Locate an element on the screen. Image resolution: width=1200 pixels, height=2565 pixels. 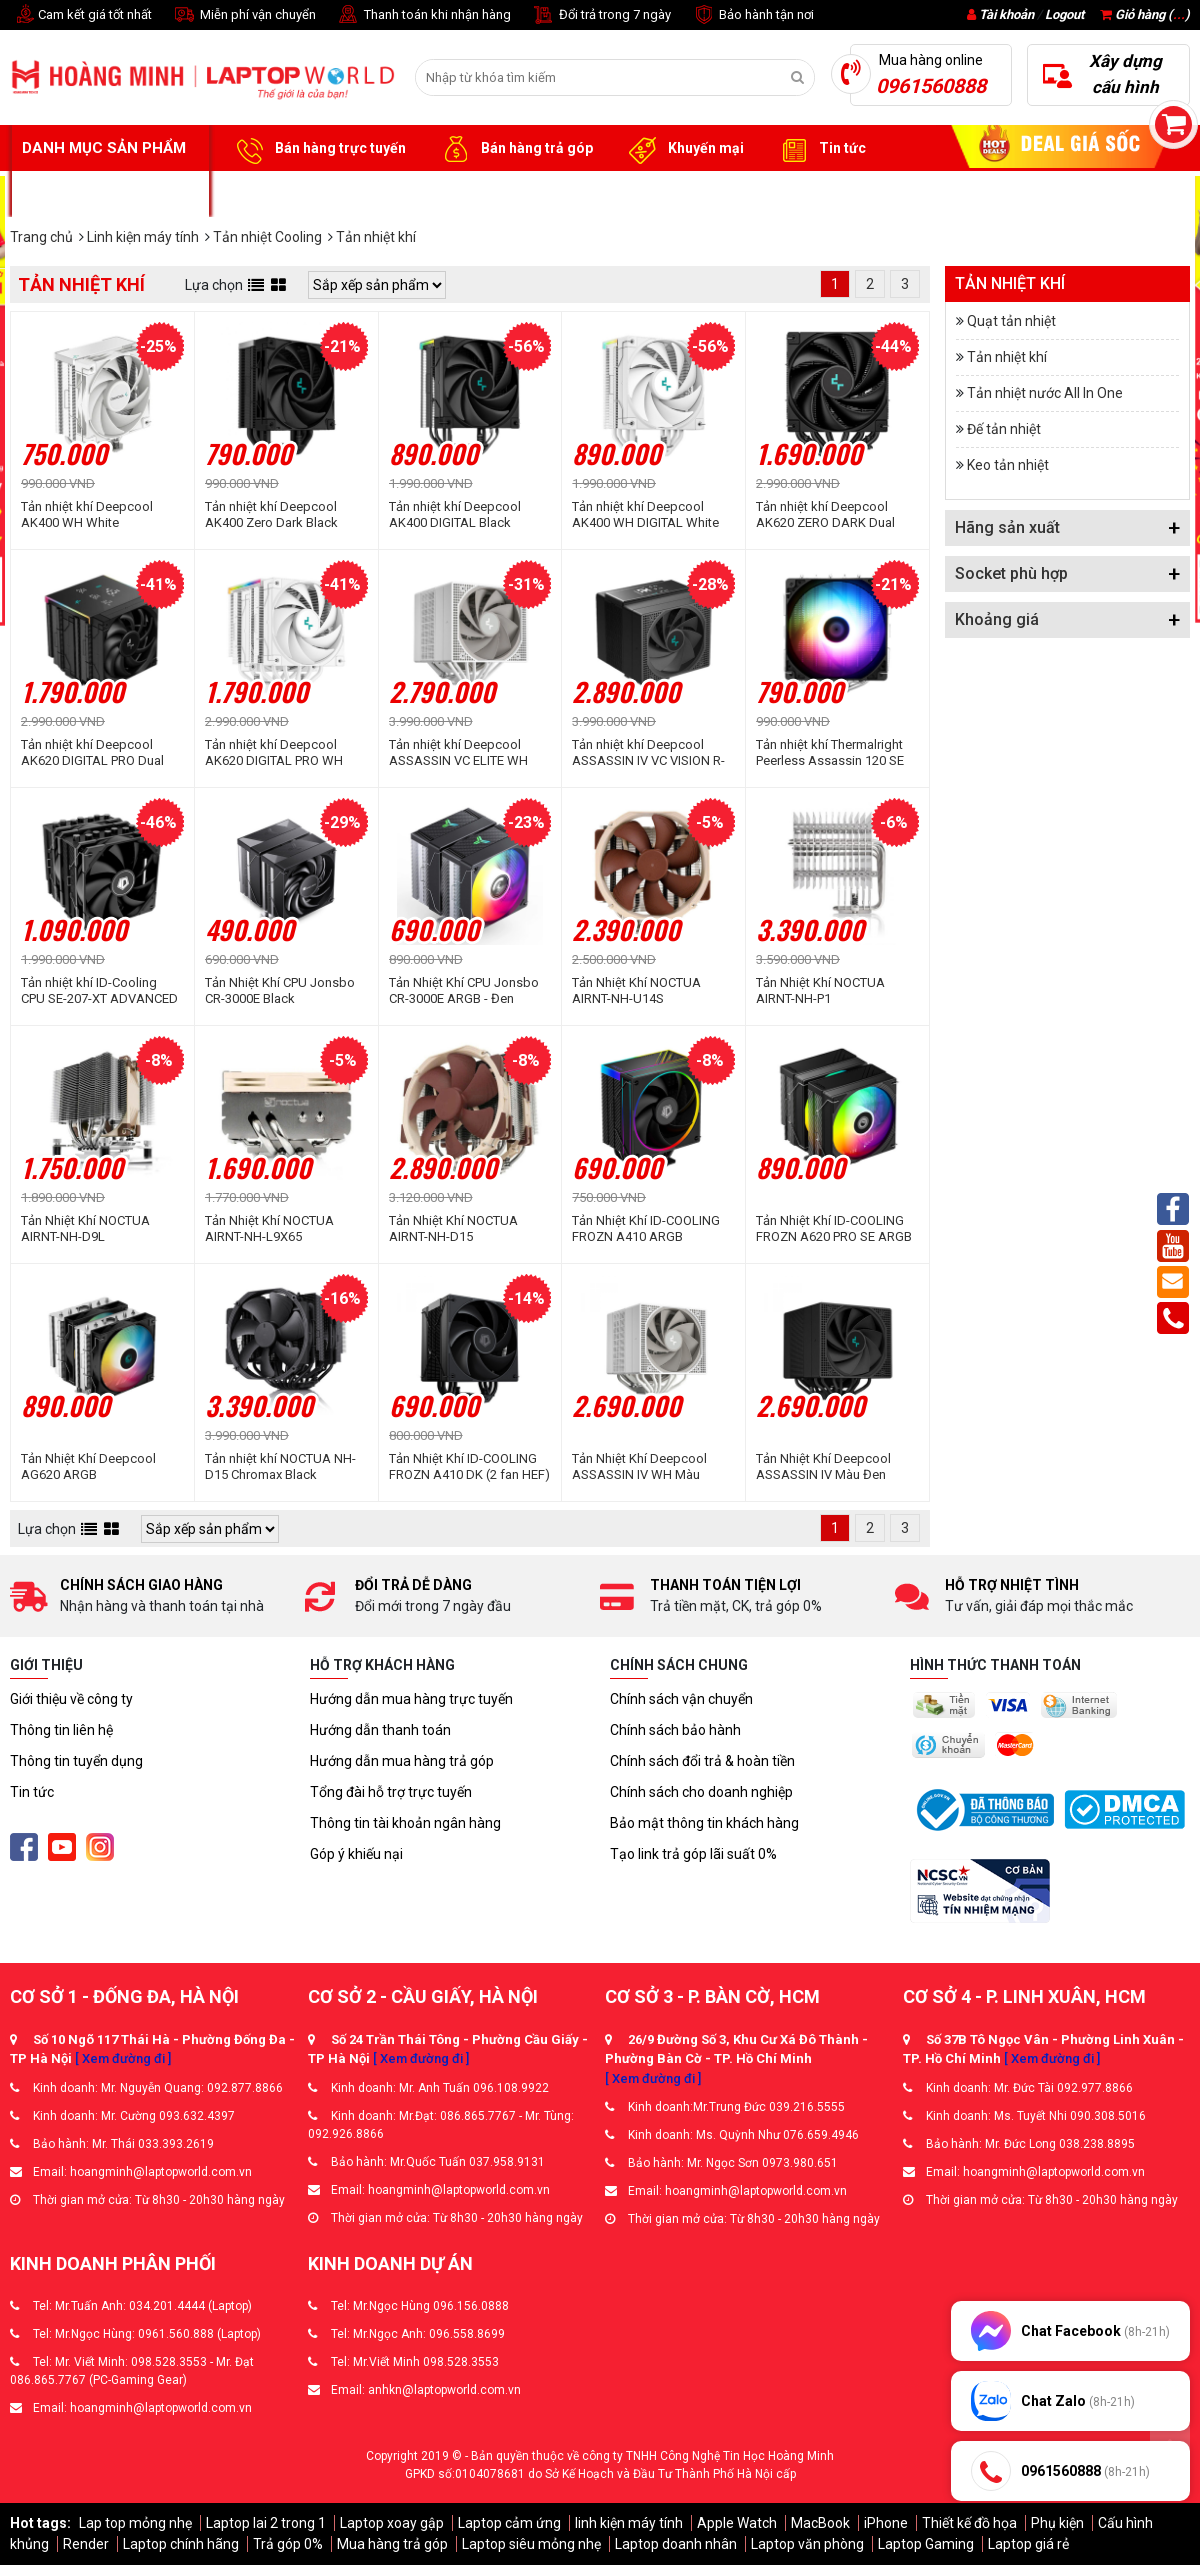
Tổng đài hỗ trợ trực tuyến is located at coordinates (391, 1792).